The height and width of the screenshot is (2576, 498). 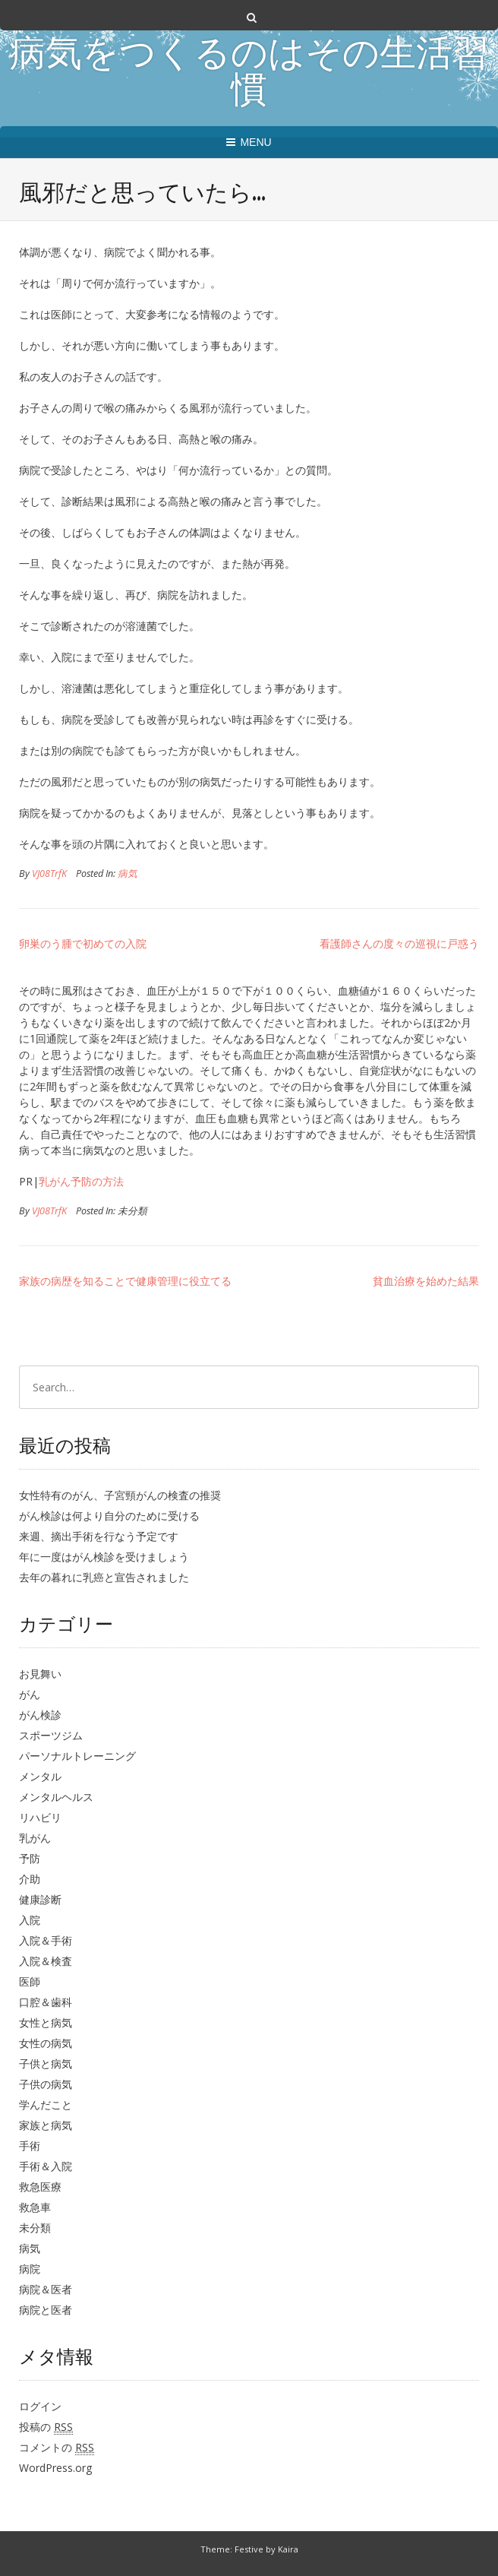 I want to click on 来週、摘出手術を行なう予定です, so click(x=98, y=1536).